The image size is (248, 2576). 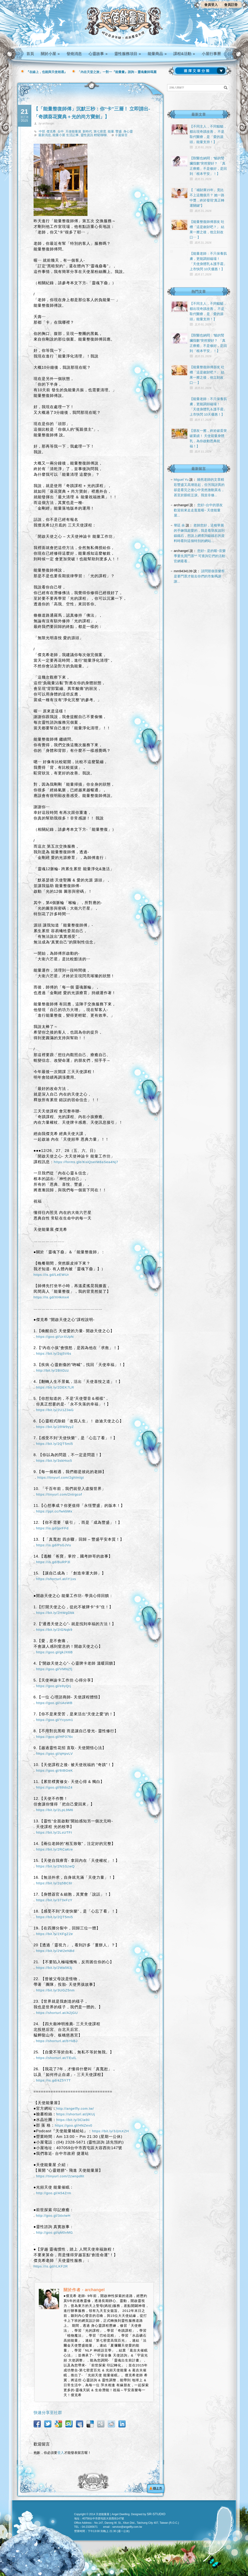 I want to click on 第七密度, so click(x=100, y=131).